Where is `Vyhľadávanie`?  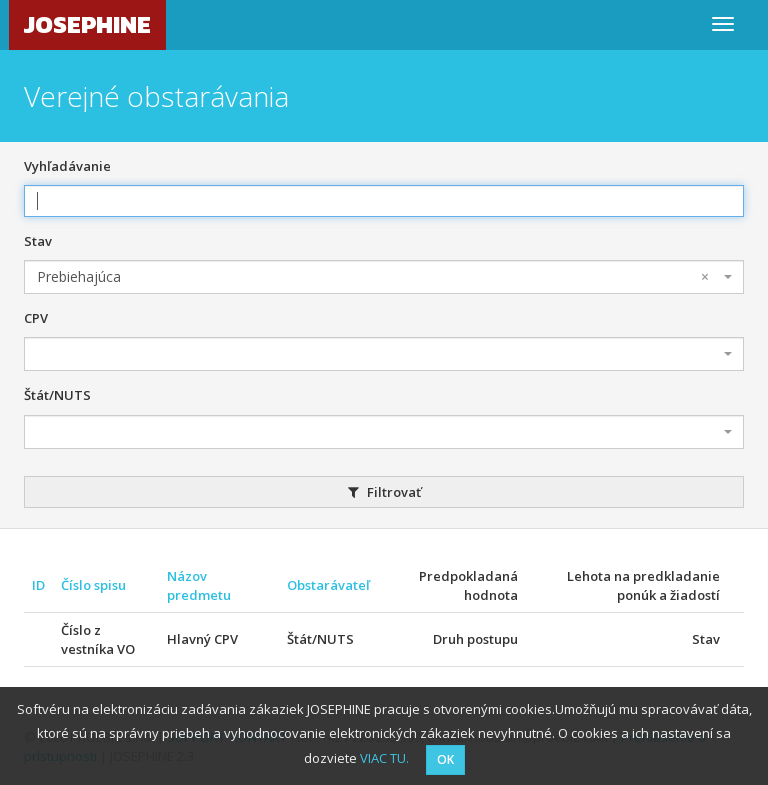
Vyhľadávanie is located at coordinates (67, 166).